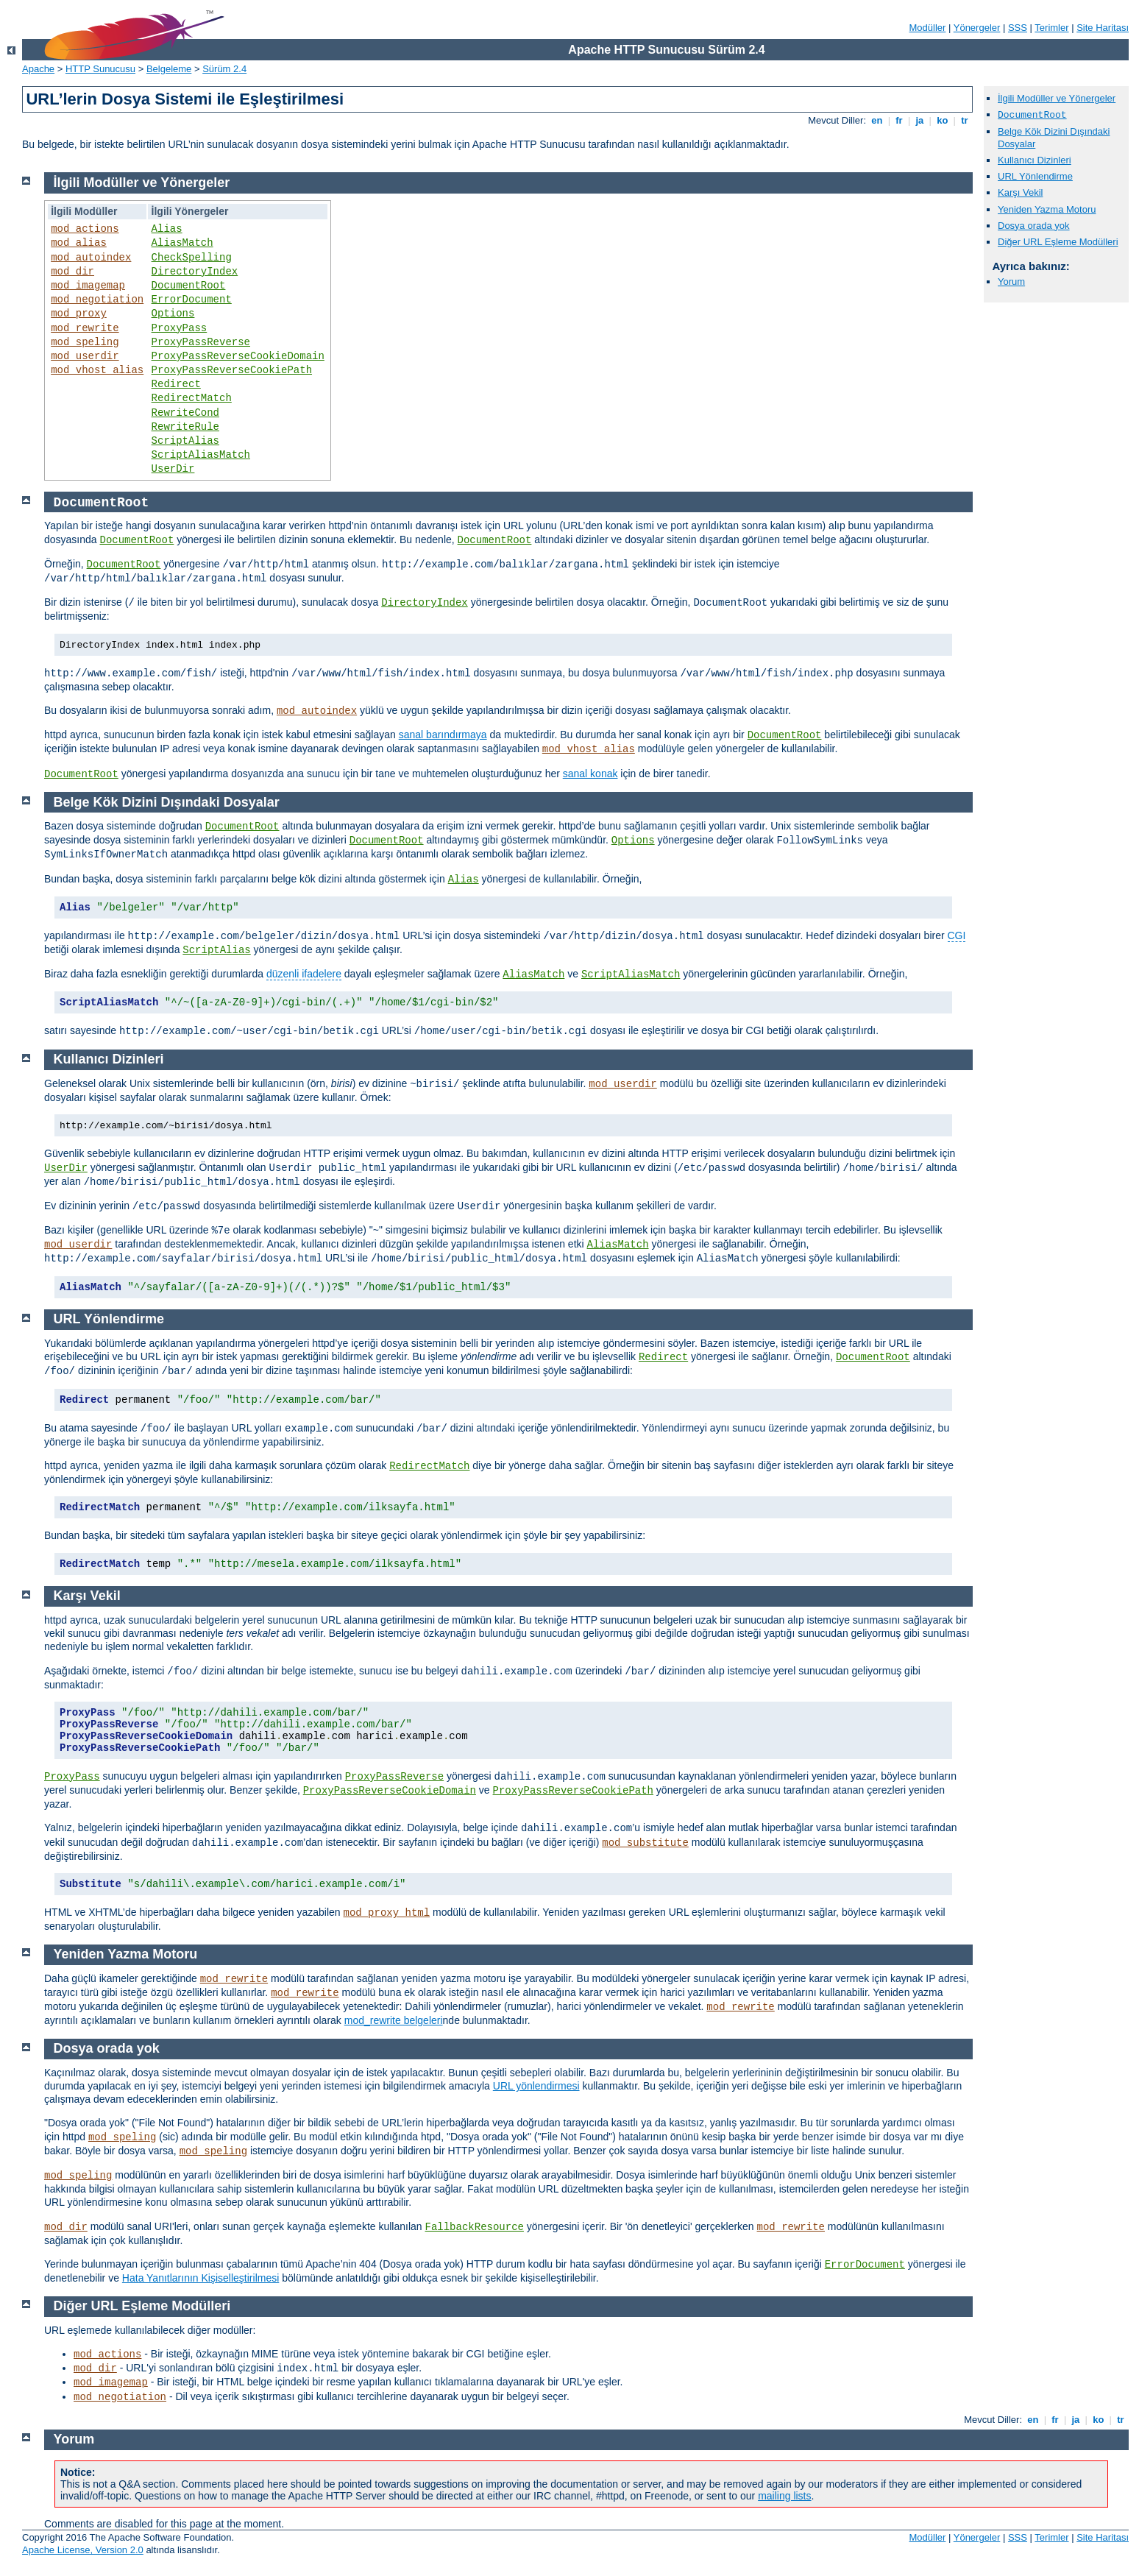 The width and height of the screenshot is (1139, 2576). Describe the element at coordinates (173, 313) in the screenshot. I see `Options` at that location.